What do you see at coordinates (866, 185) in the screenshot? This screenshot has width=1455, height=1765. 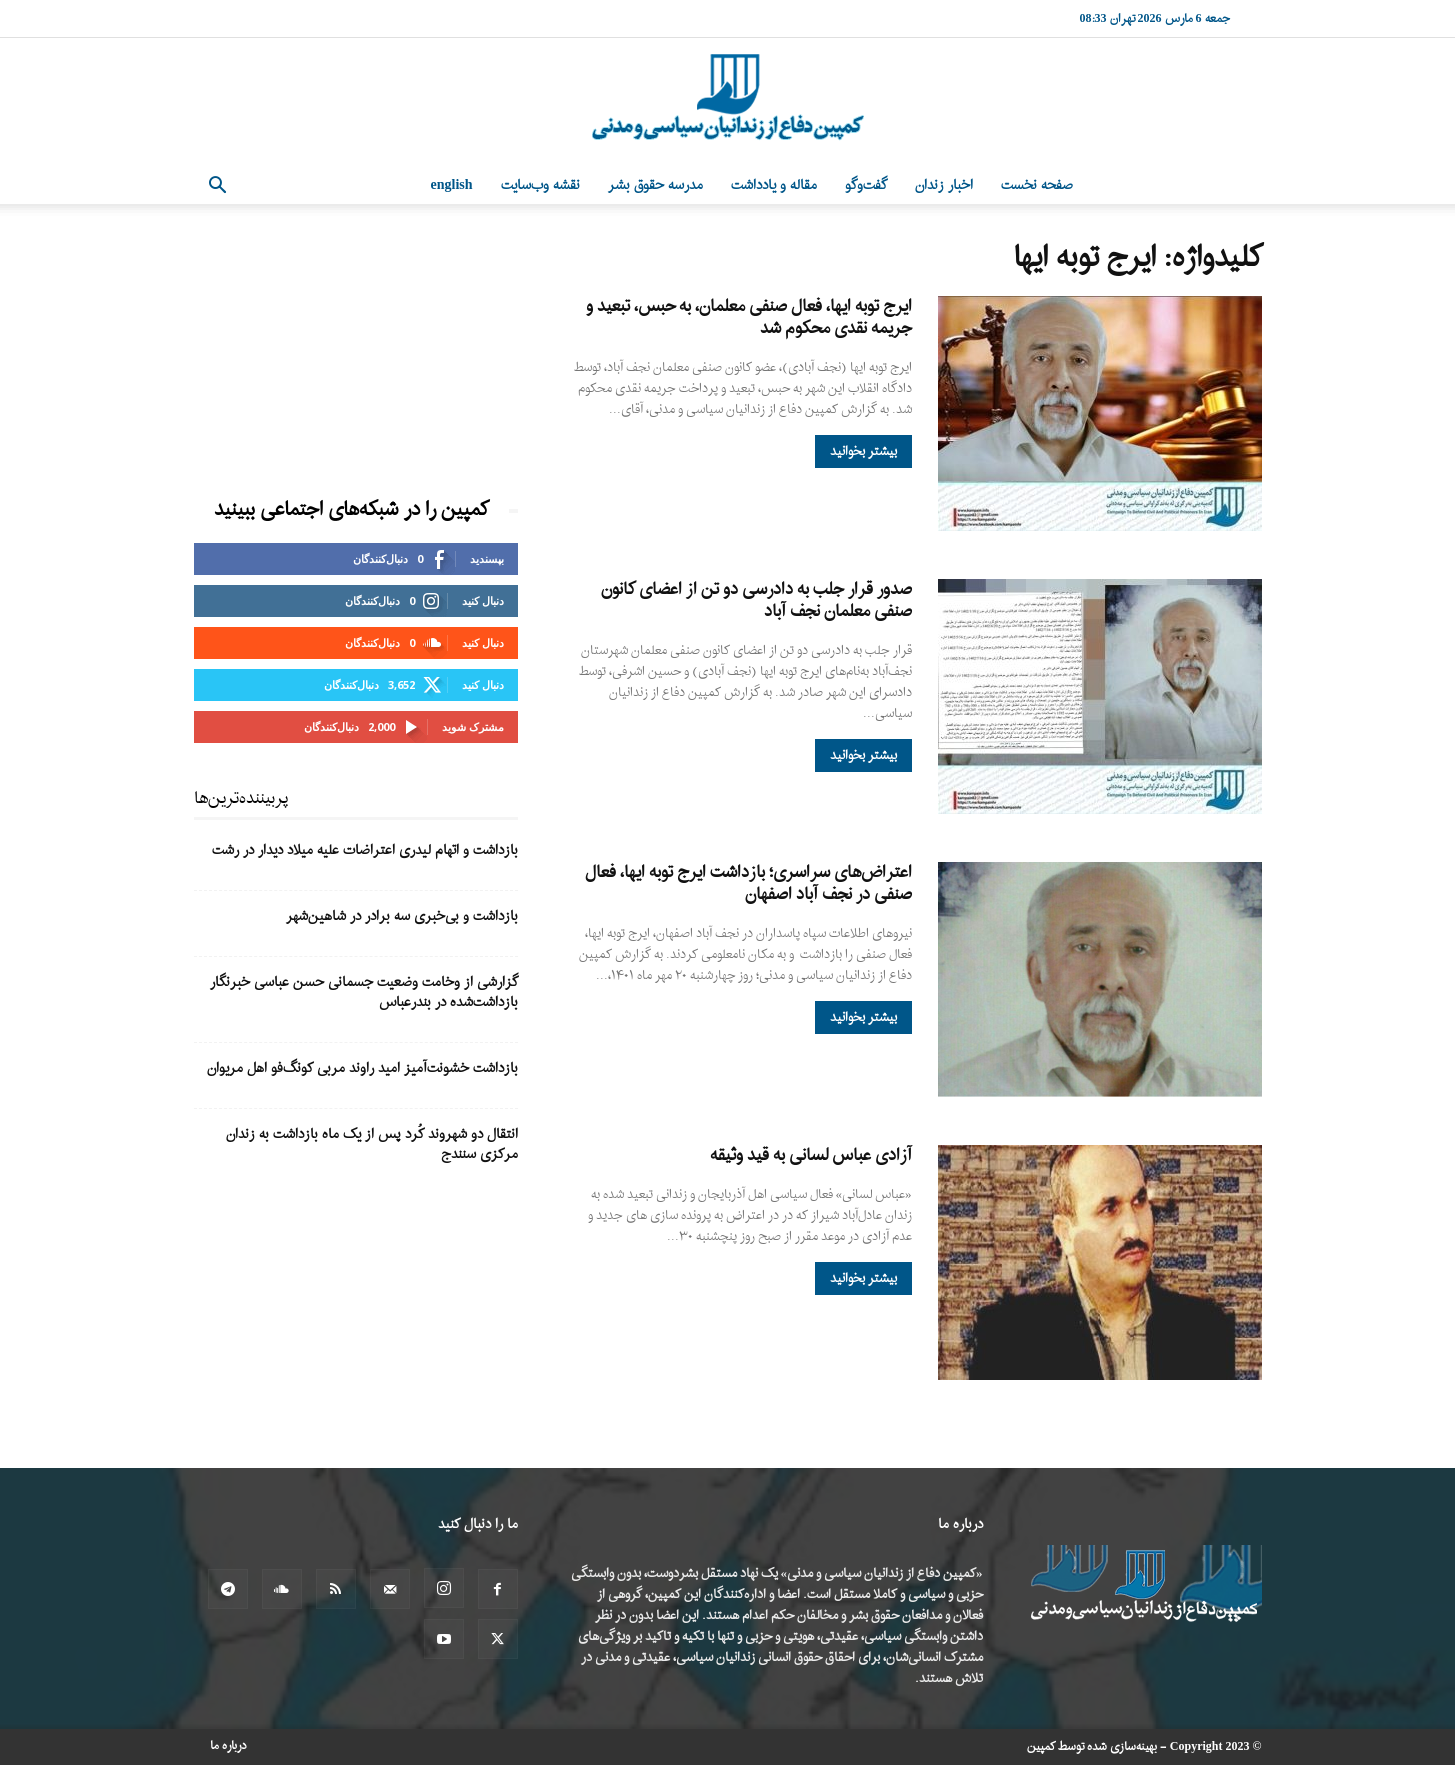 I see `گفت‌وگو` at bounding box center [866, 185].